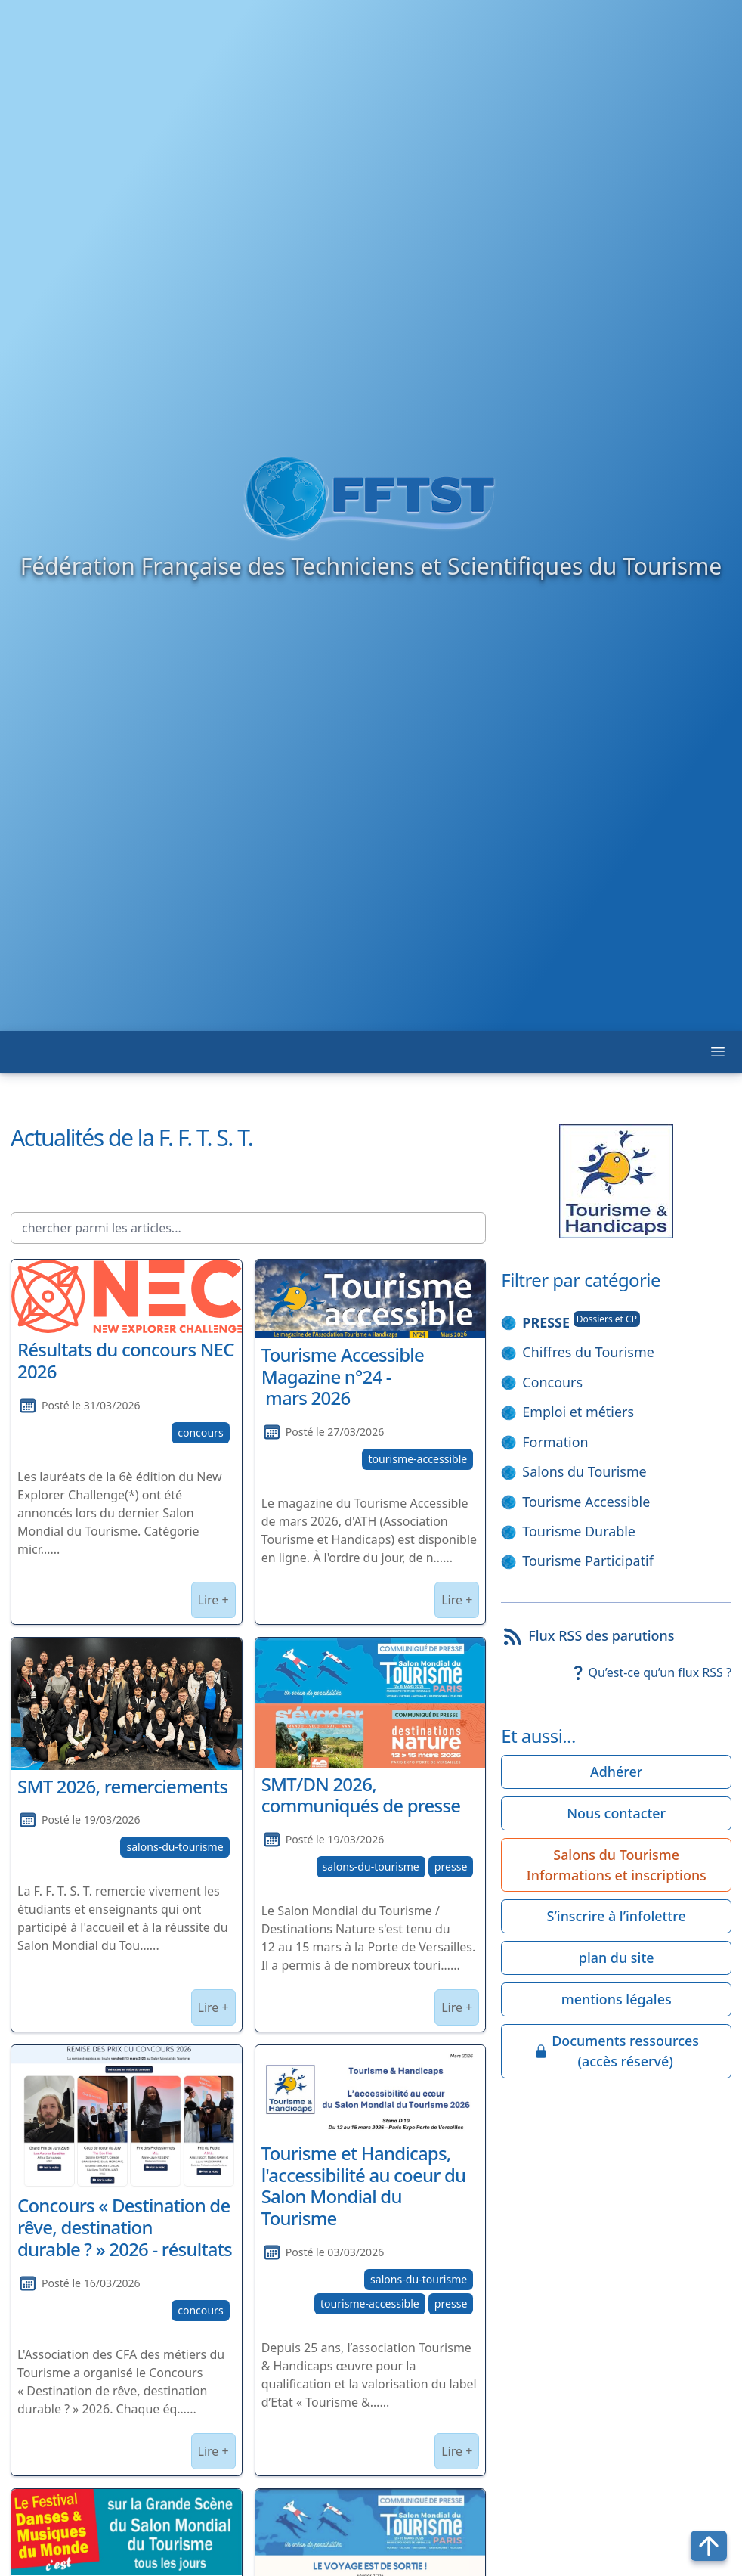  What do you see at coordinates (578, 1412) in the screenshot?
I see `Emploi et métiers` at bounding box center [578, 1412].